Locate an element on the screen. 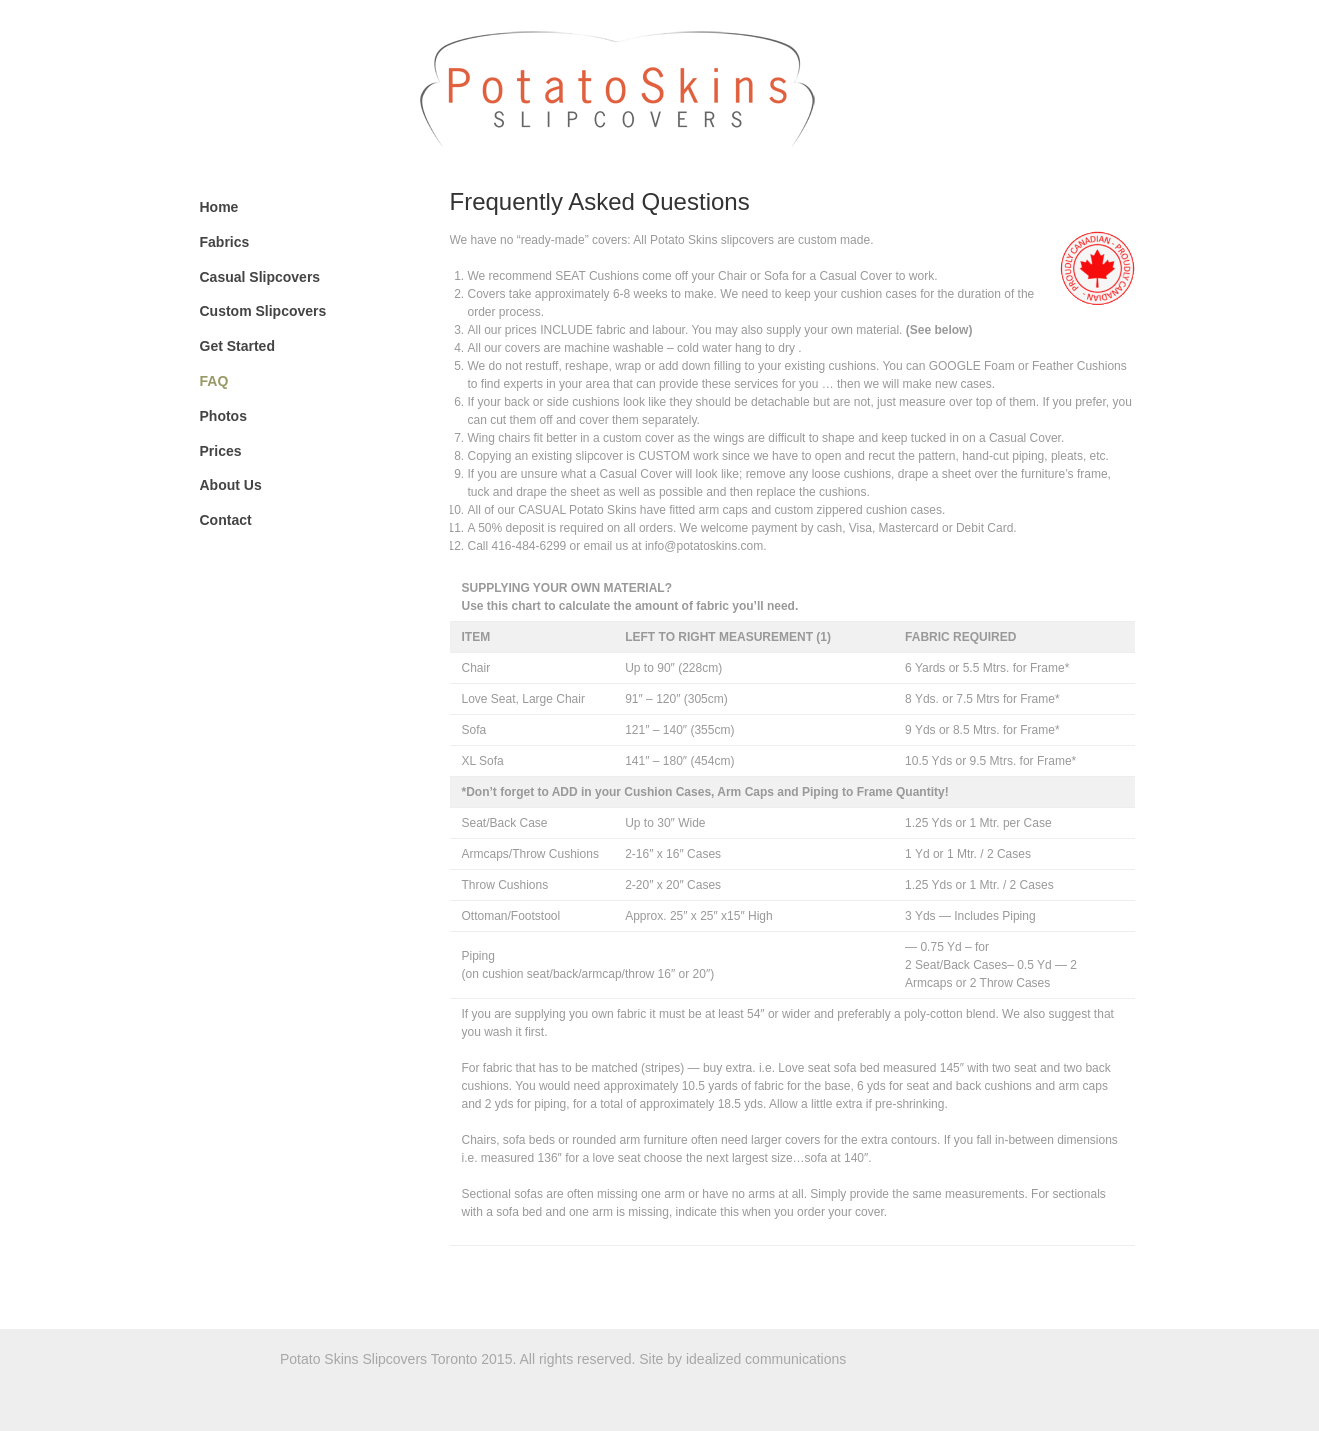  Potato Skins Slipcovers Toronto is located at coordinates (772, 87).